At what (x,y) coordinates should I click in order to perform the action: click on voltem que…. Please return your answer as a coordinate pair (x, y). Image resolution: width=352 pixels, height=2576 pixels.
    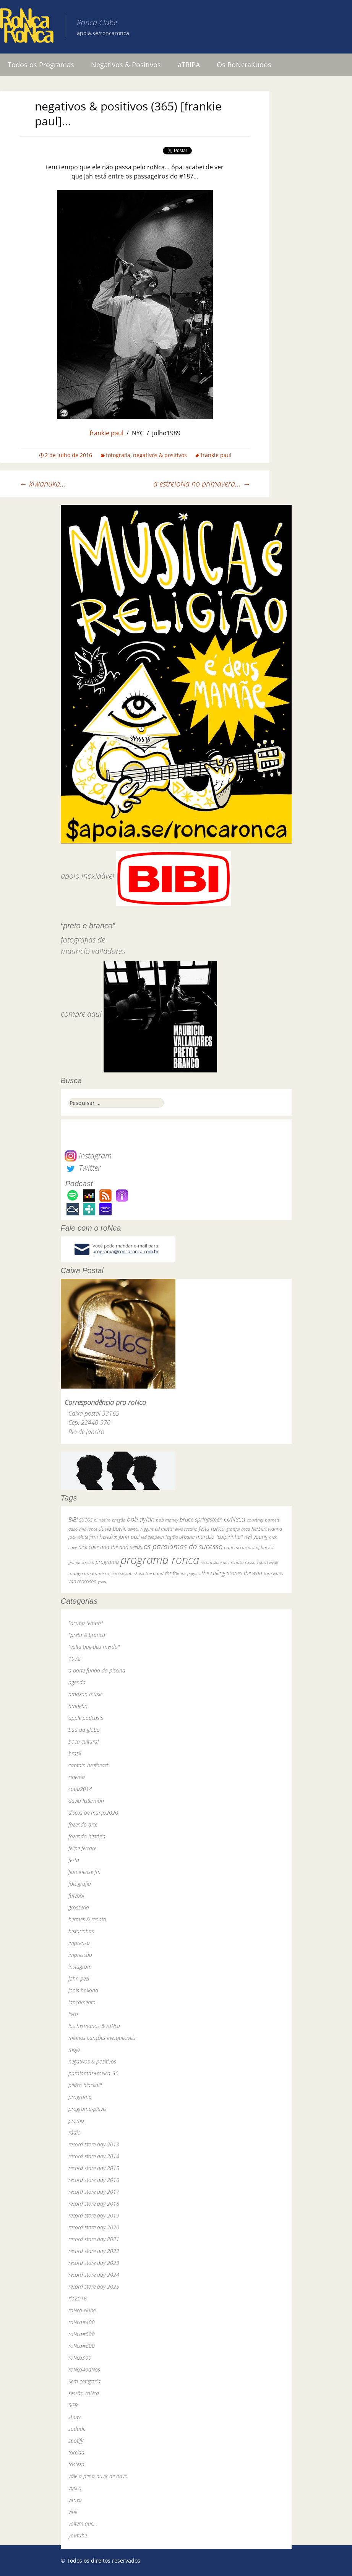
    Looking at the image, I should click on (82, 2523).